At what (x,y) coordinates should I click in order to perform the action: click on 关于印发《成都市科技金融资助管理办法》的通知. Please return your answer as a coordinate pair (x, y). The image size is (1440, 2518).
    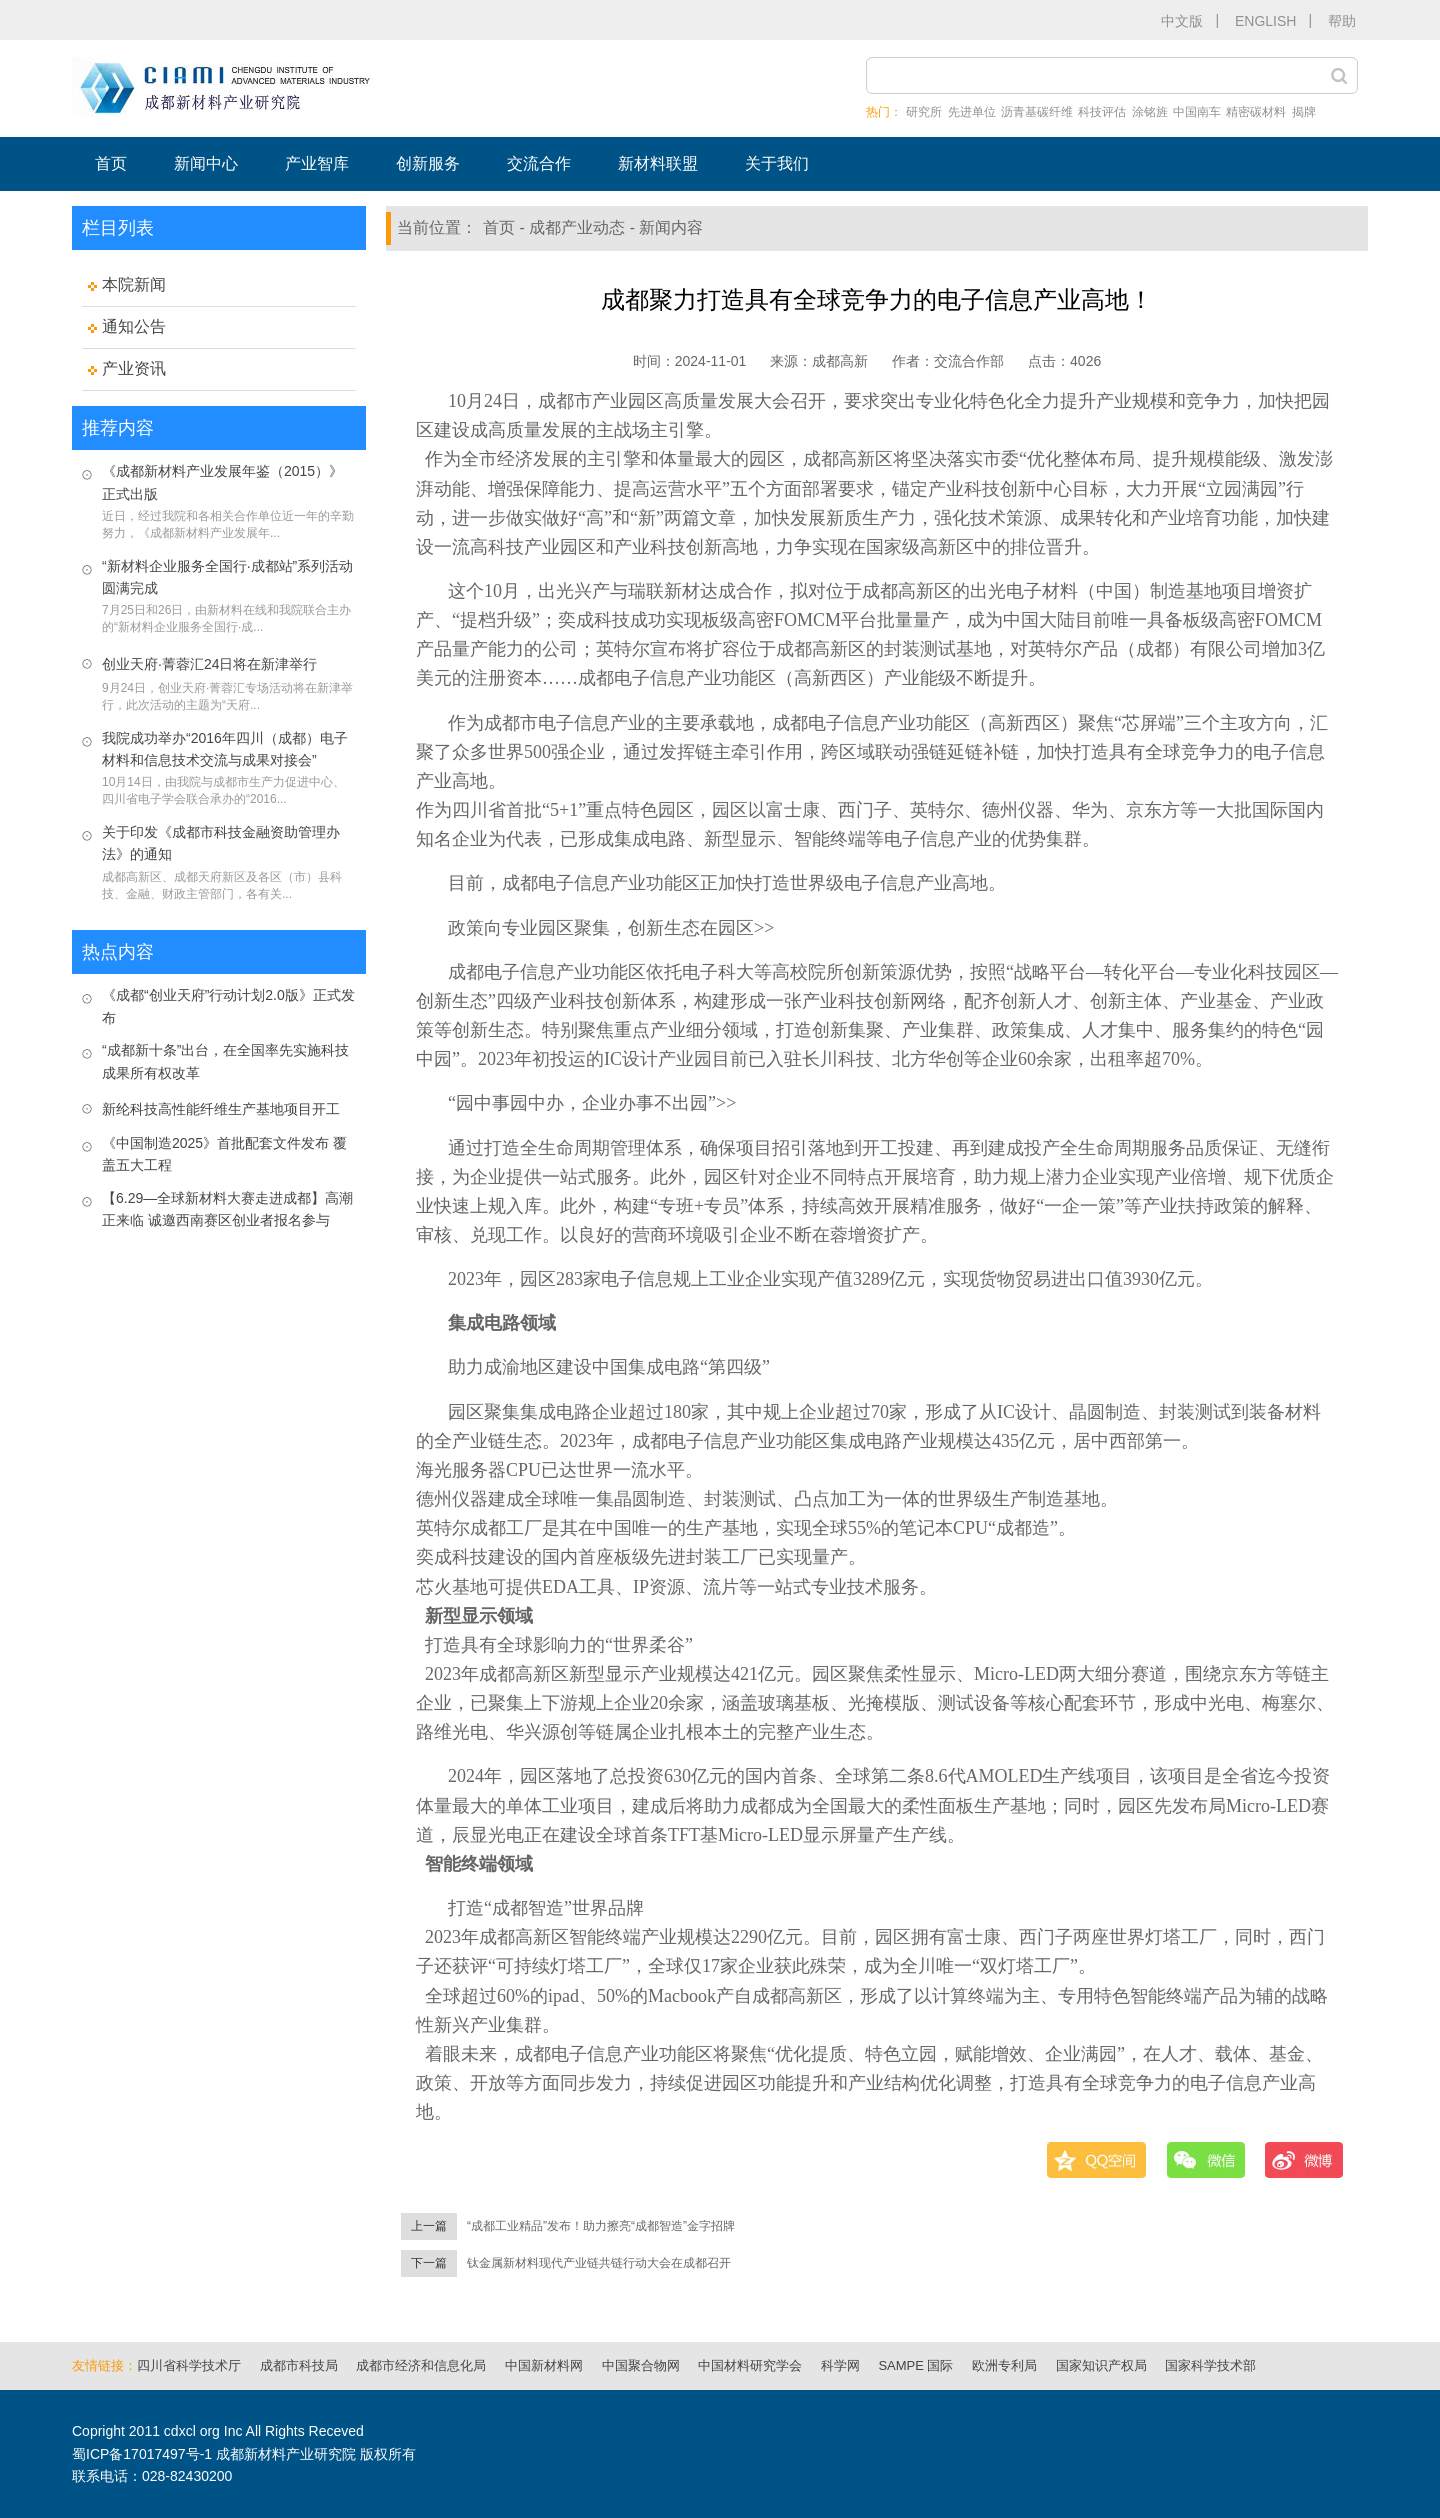
    Looking at the image, I should click on (221, 843).